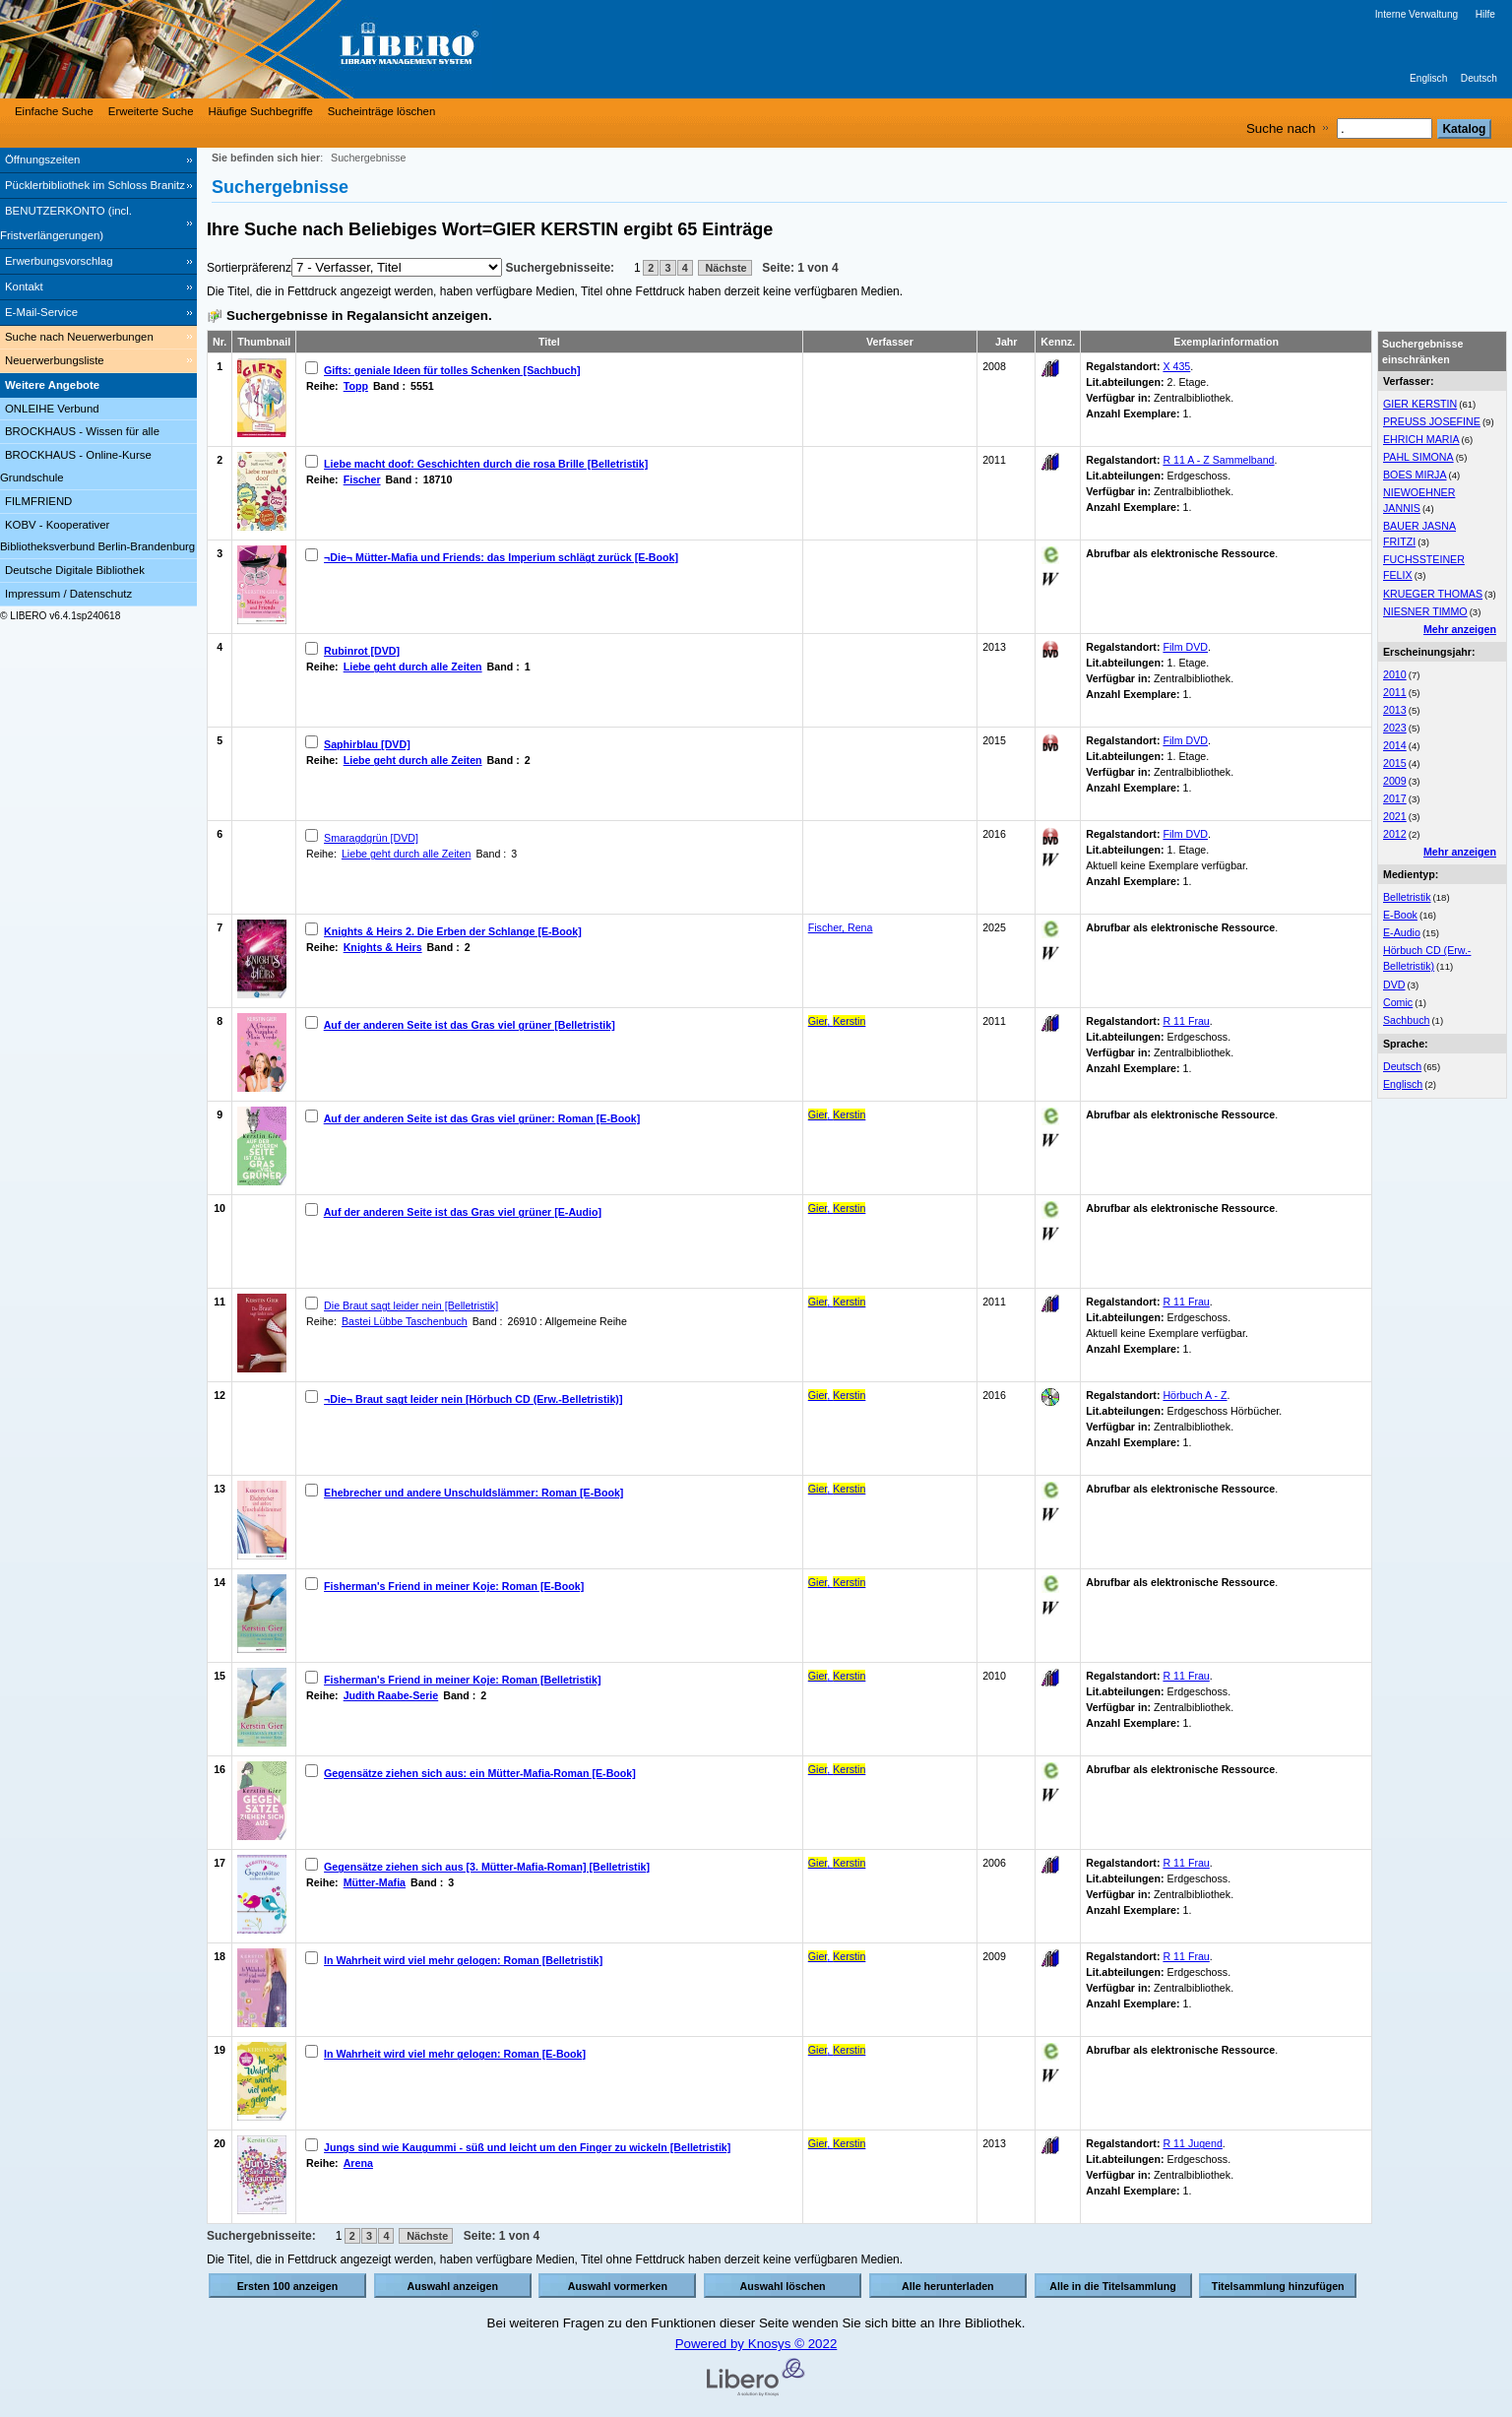 The image size is (1512, 2417). What do you see at coordinates (1432, 594) in the screenshot?
I see `KRUEGER THOMAS` at bounding box center [1432, 594].